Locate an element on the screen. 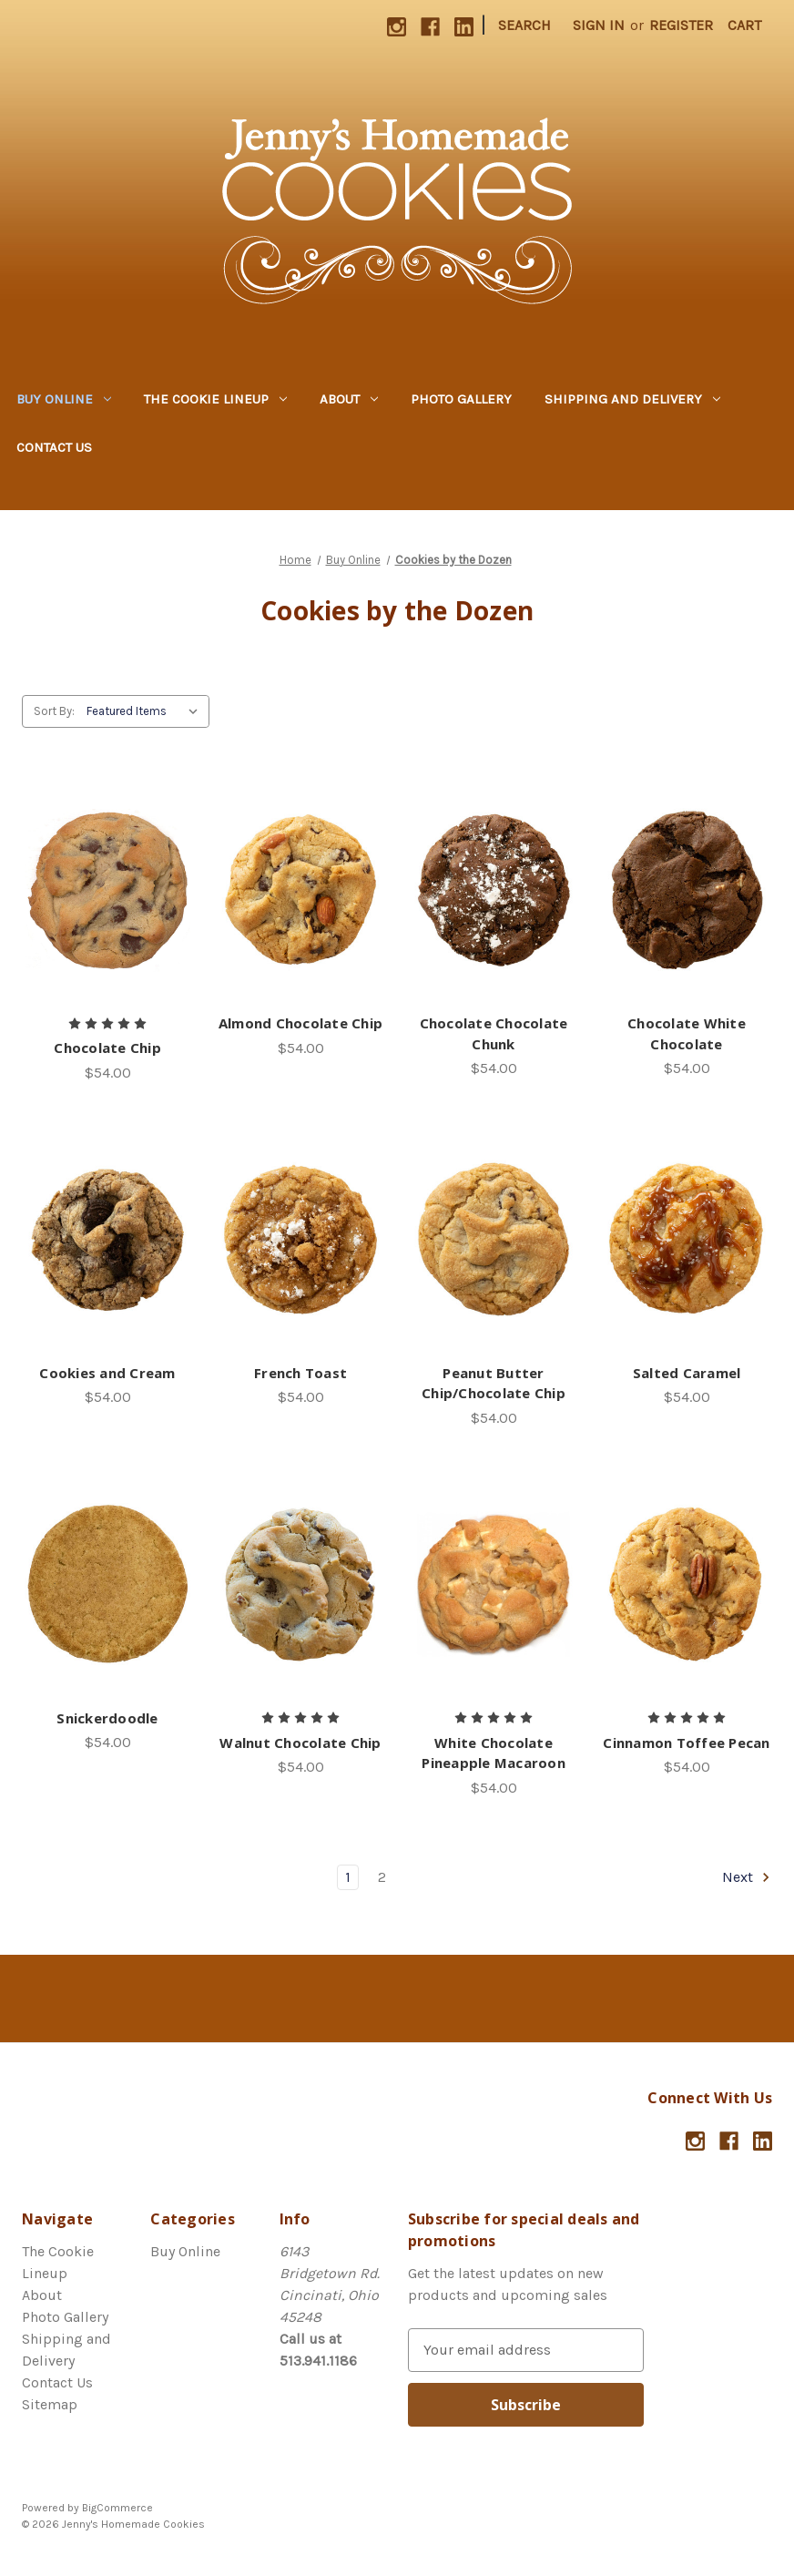 This screenshot has height=2576, width=794. Sitemap is located at coordinates (49, 2404).